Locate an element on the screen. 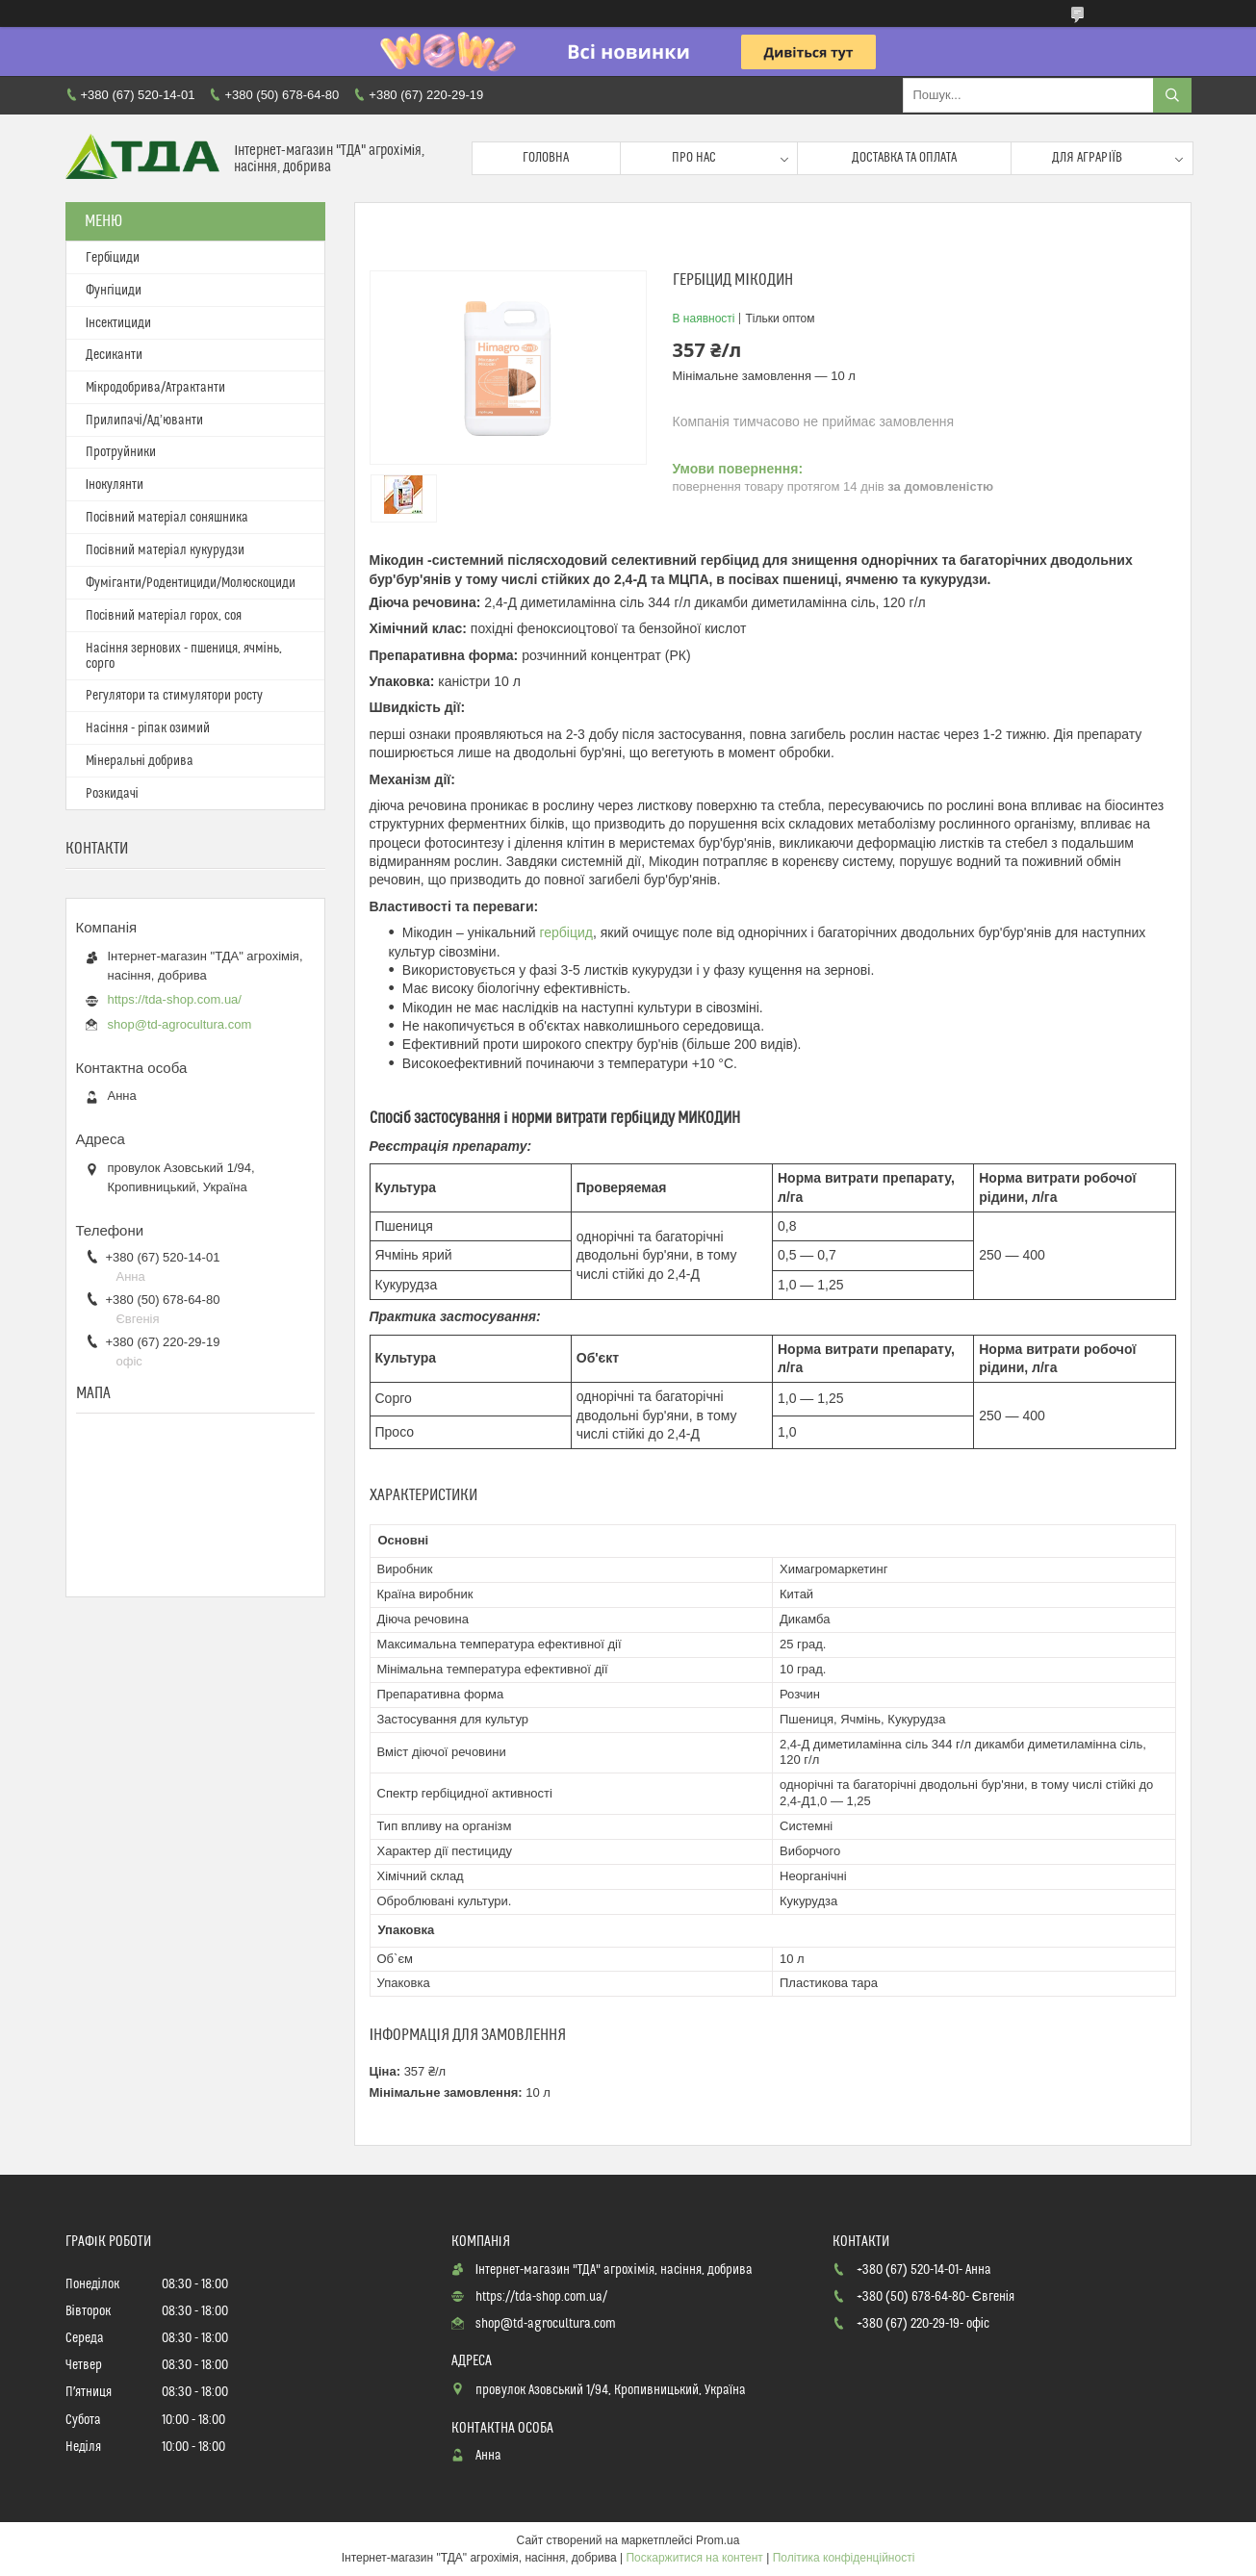 The height and width of the screenshot is (2576, 1256). Протруйники is located at coordinates (121, 452).